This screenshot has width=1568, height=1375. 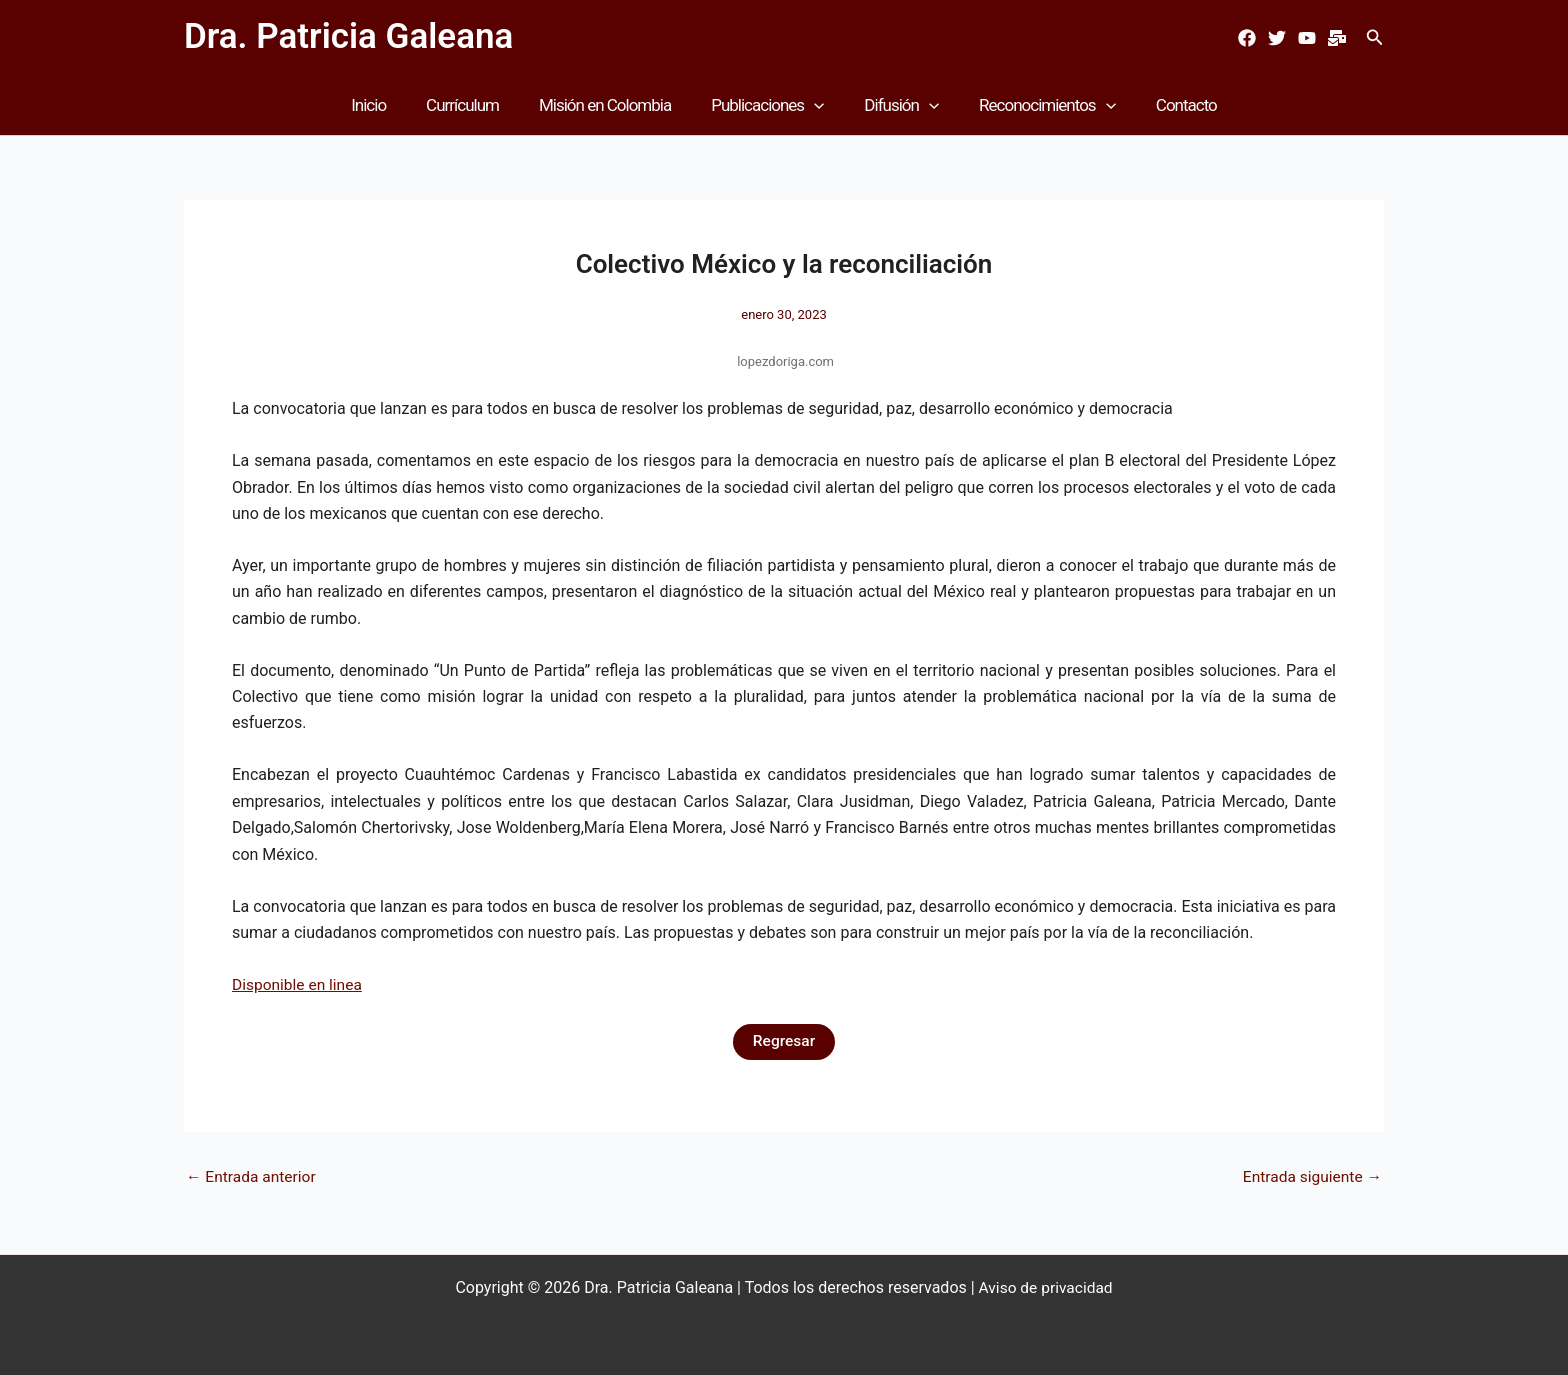 What do you see at coordinates (299, 984) in the screenshot?
I see `Disponible en linea` at bounding box center [299, 984].